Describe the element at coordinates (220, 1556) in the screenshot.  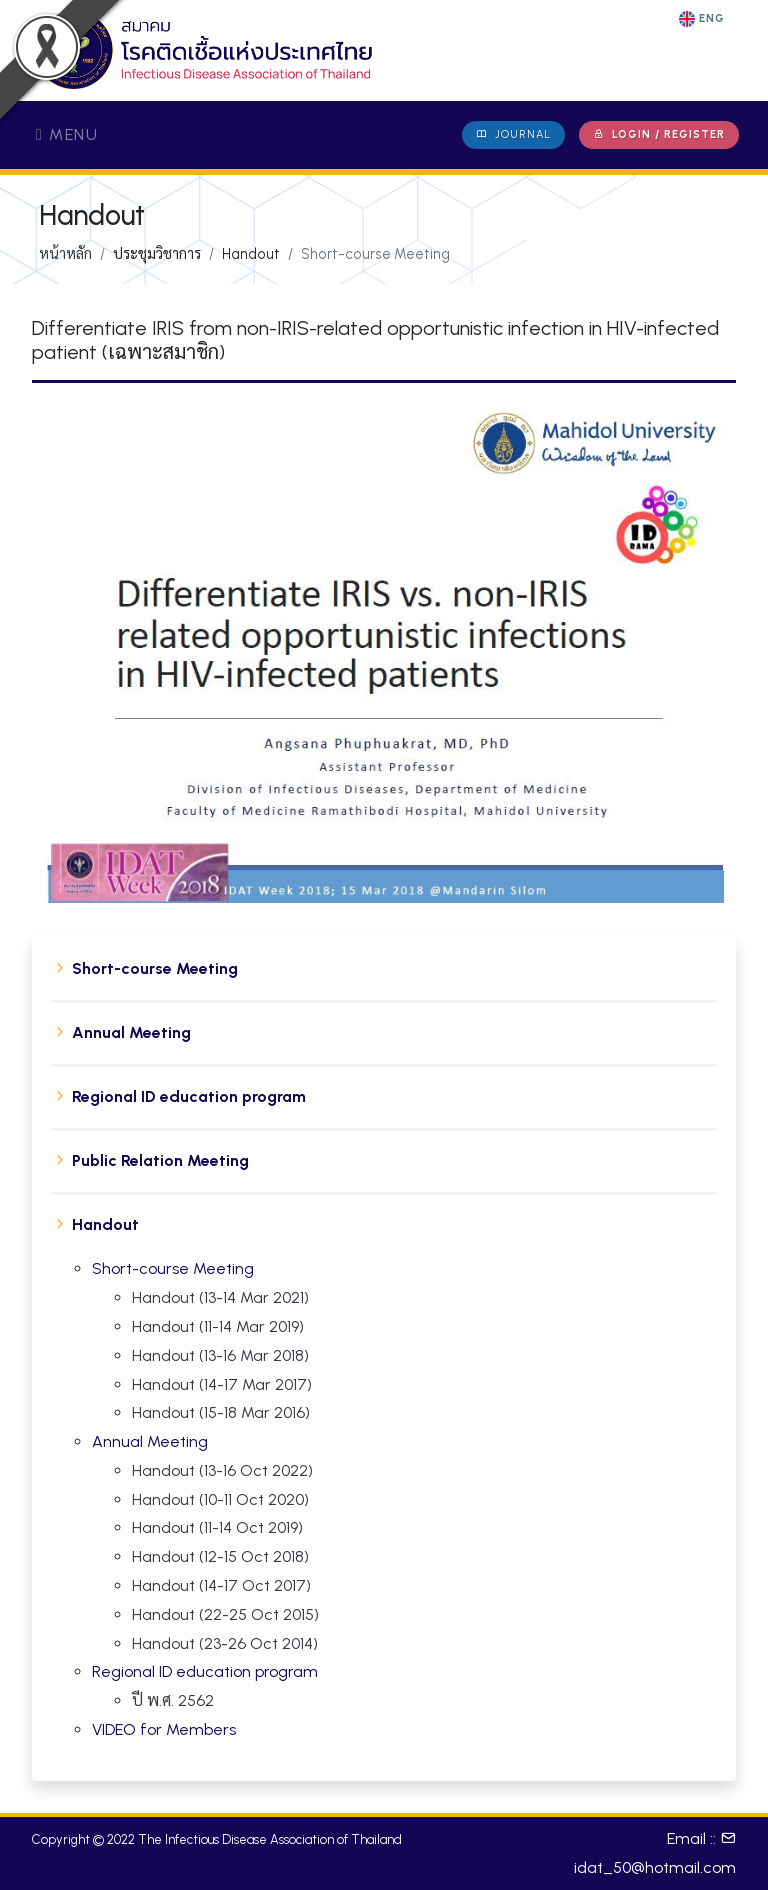
I see `Handout (12-15 Oct 2018)` at that location.